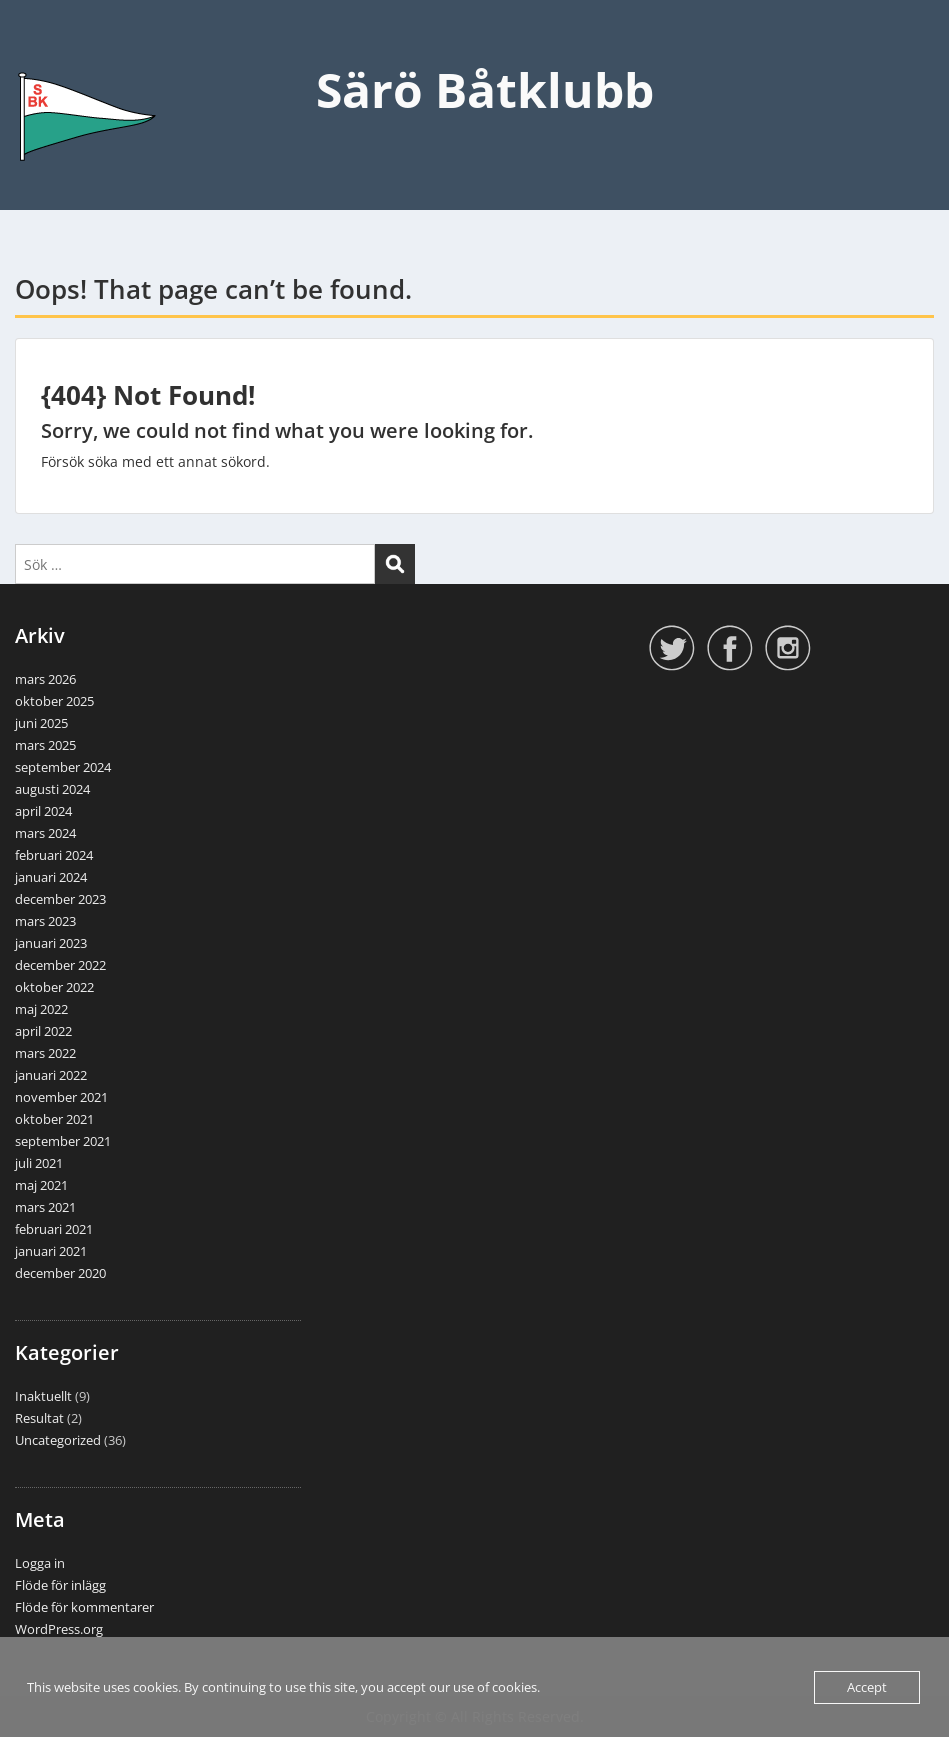 The width and height of the screenshot is (949, 1737). Describe the element at coordinates (43, 811) in the screenshot. I see `april 2024` at that location.